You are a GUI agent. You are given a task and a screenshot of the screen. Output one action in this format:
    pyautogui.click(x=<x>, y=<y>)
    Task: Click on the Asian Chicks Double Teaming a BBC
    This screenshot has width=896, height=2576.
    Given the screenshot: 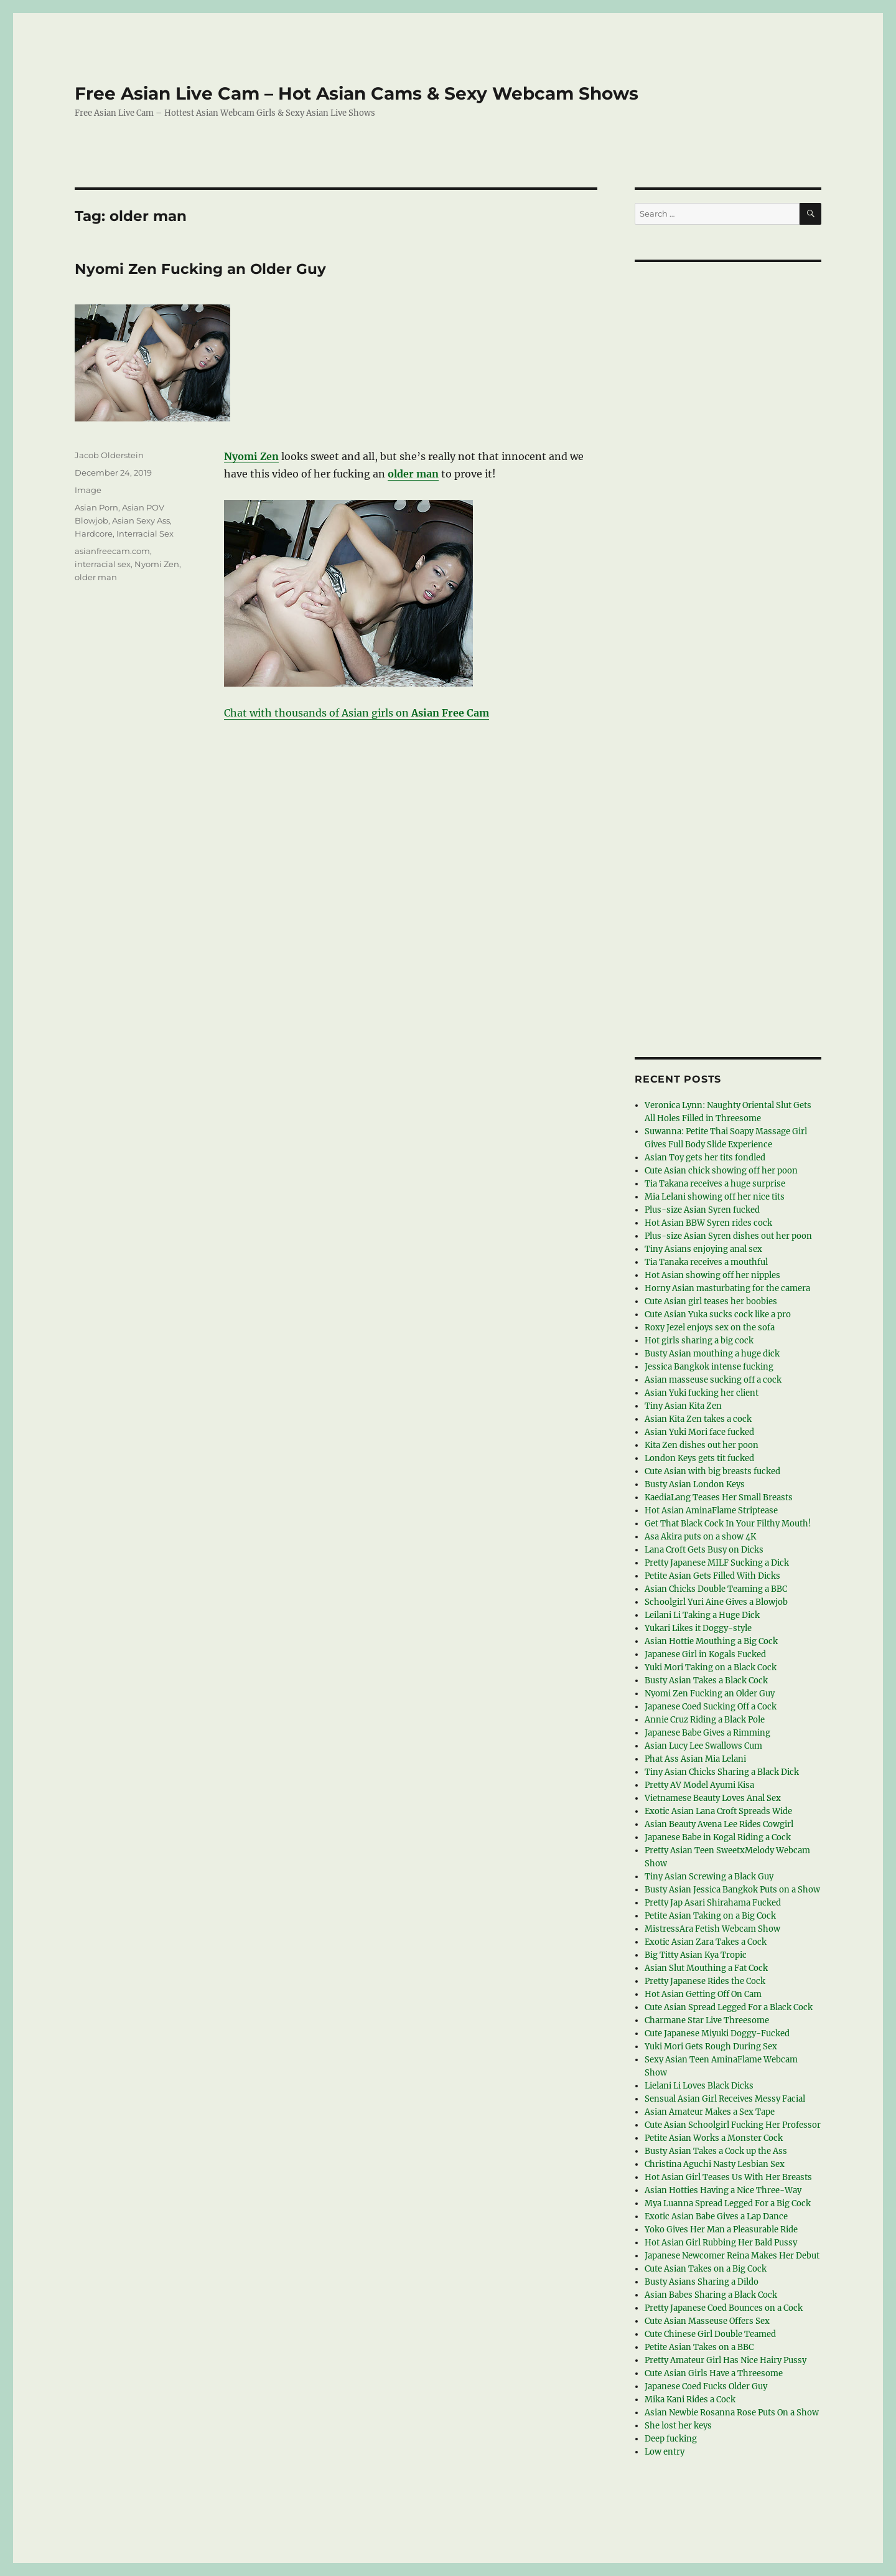 What is the action you would take?
    pyautogui.click(x=716, y=1589)
    